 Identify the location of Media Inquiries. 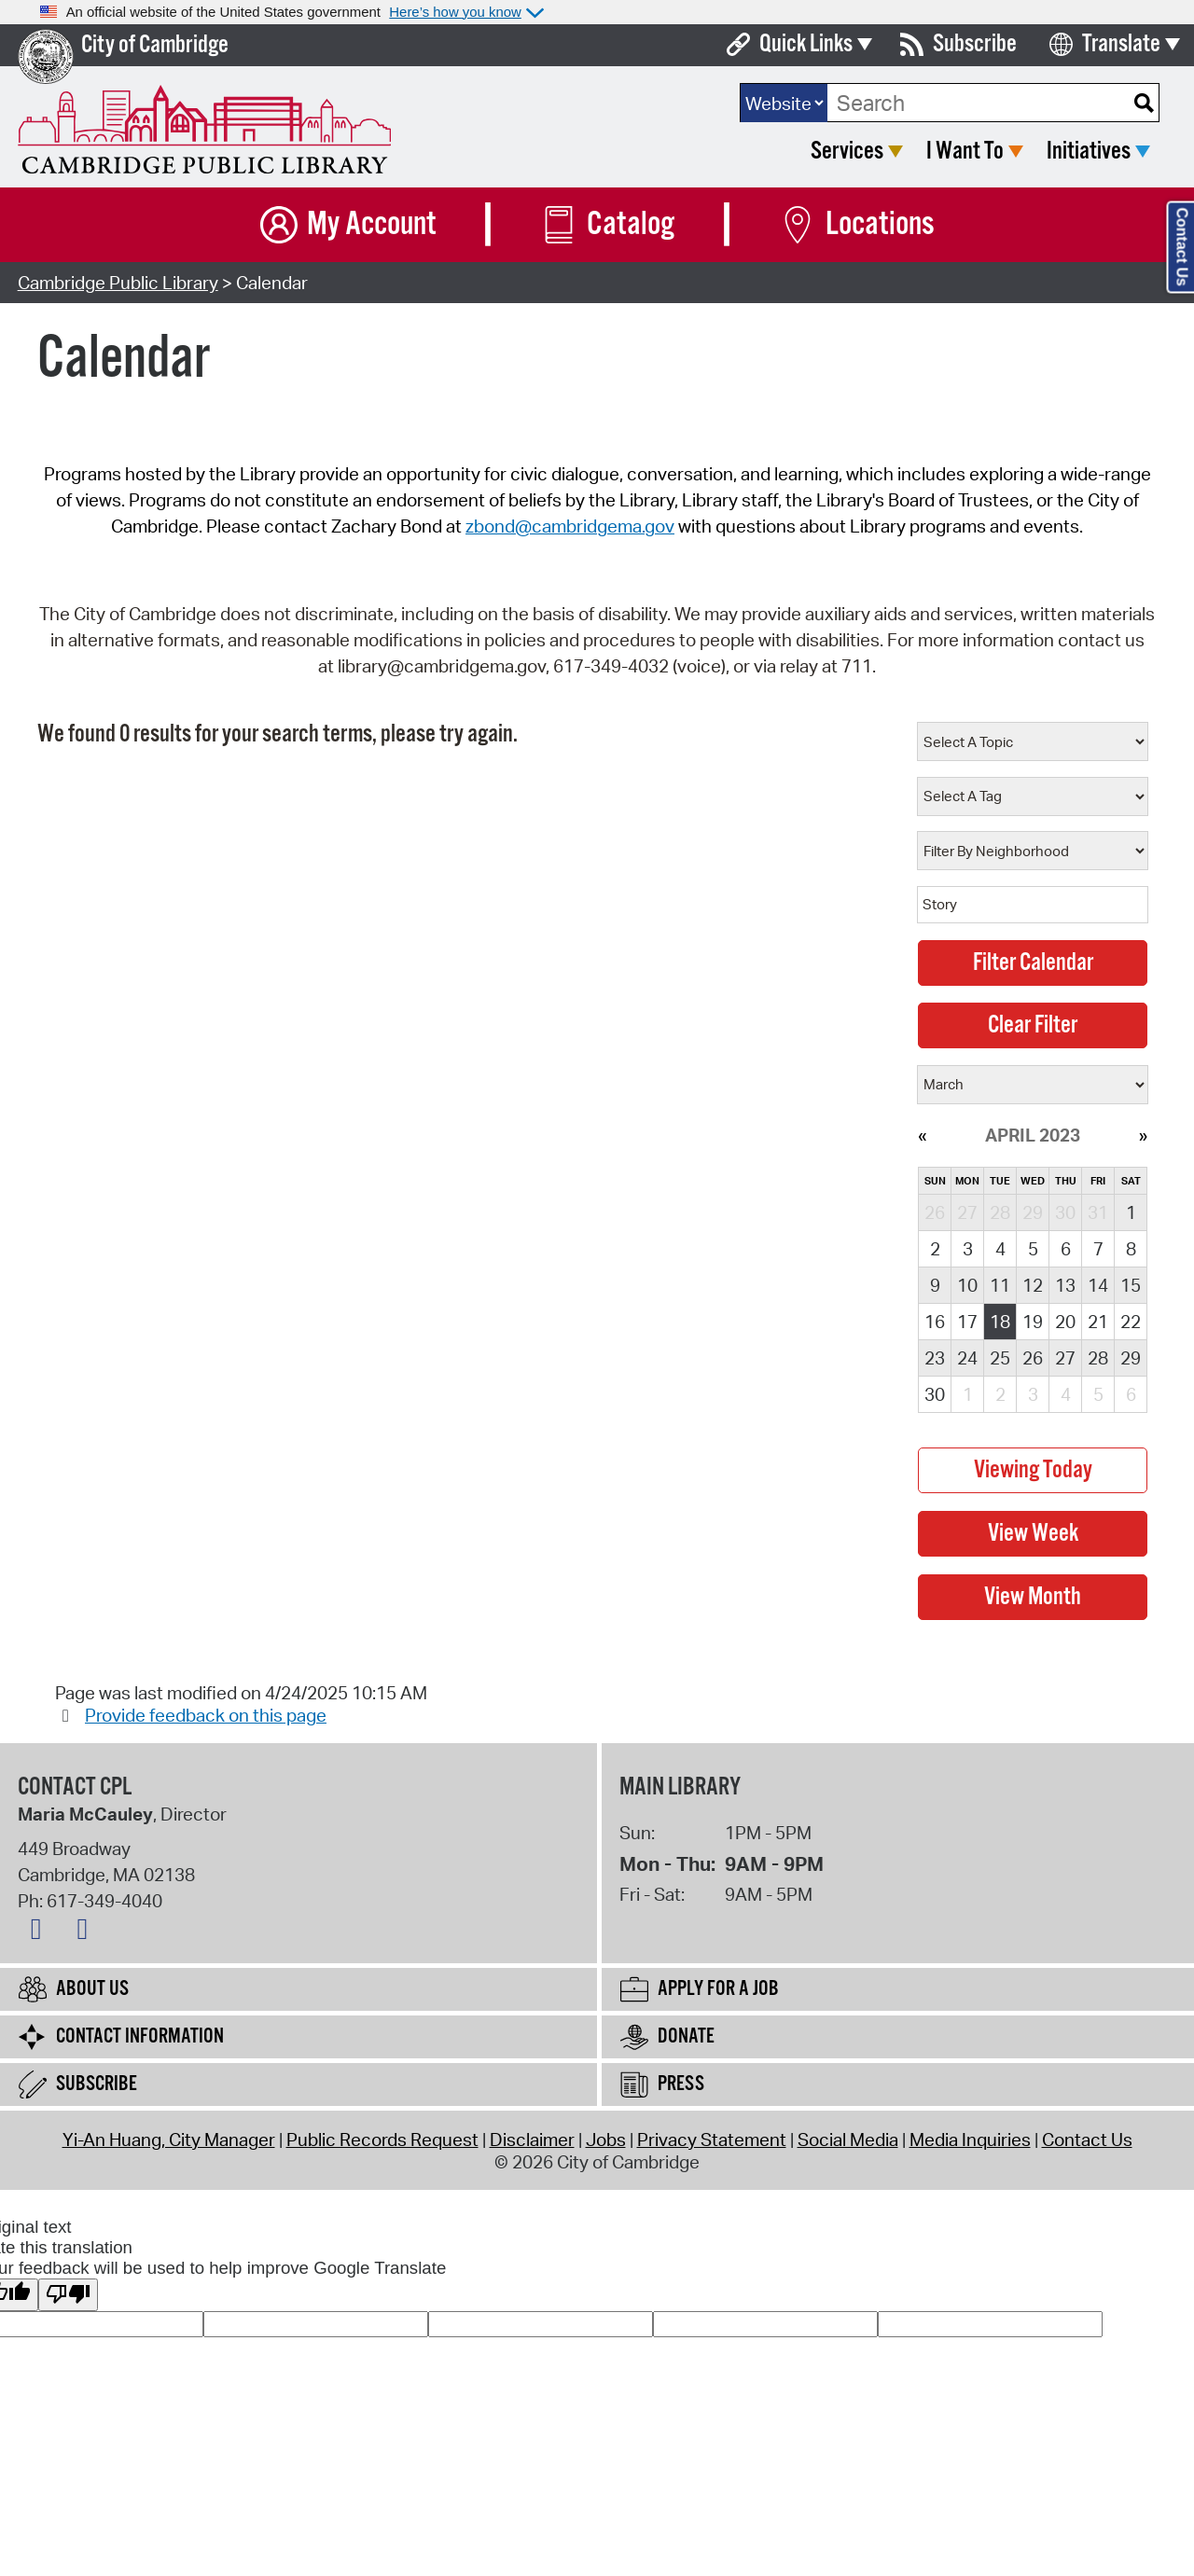
(970, 2139).